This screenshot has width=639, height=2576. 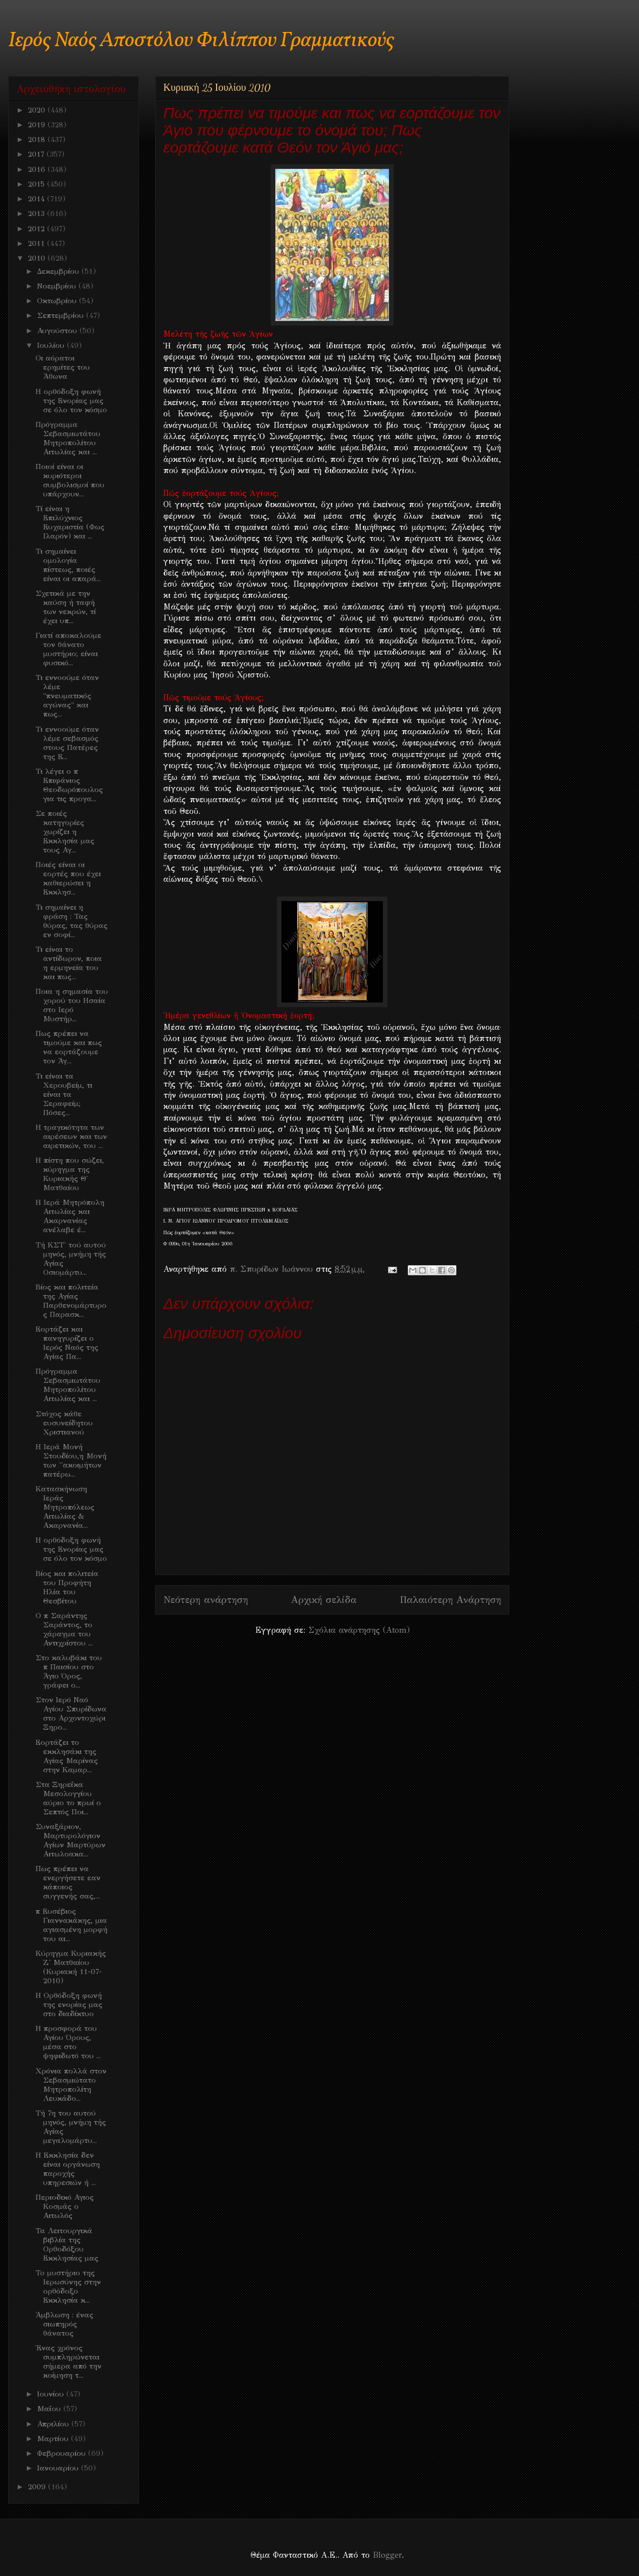 I want to click on H τραγικότητα των αιρέσεων και των αιρετικών, του ..., so click(x=71, y=1136).